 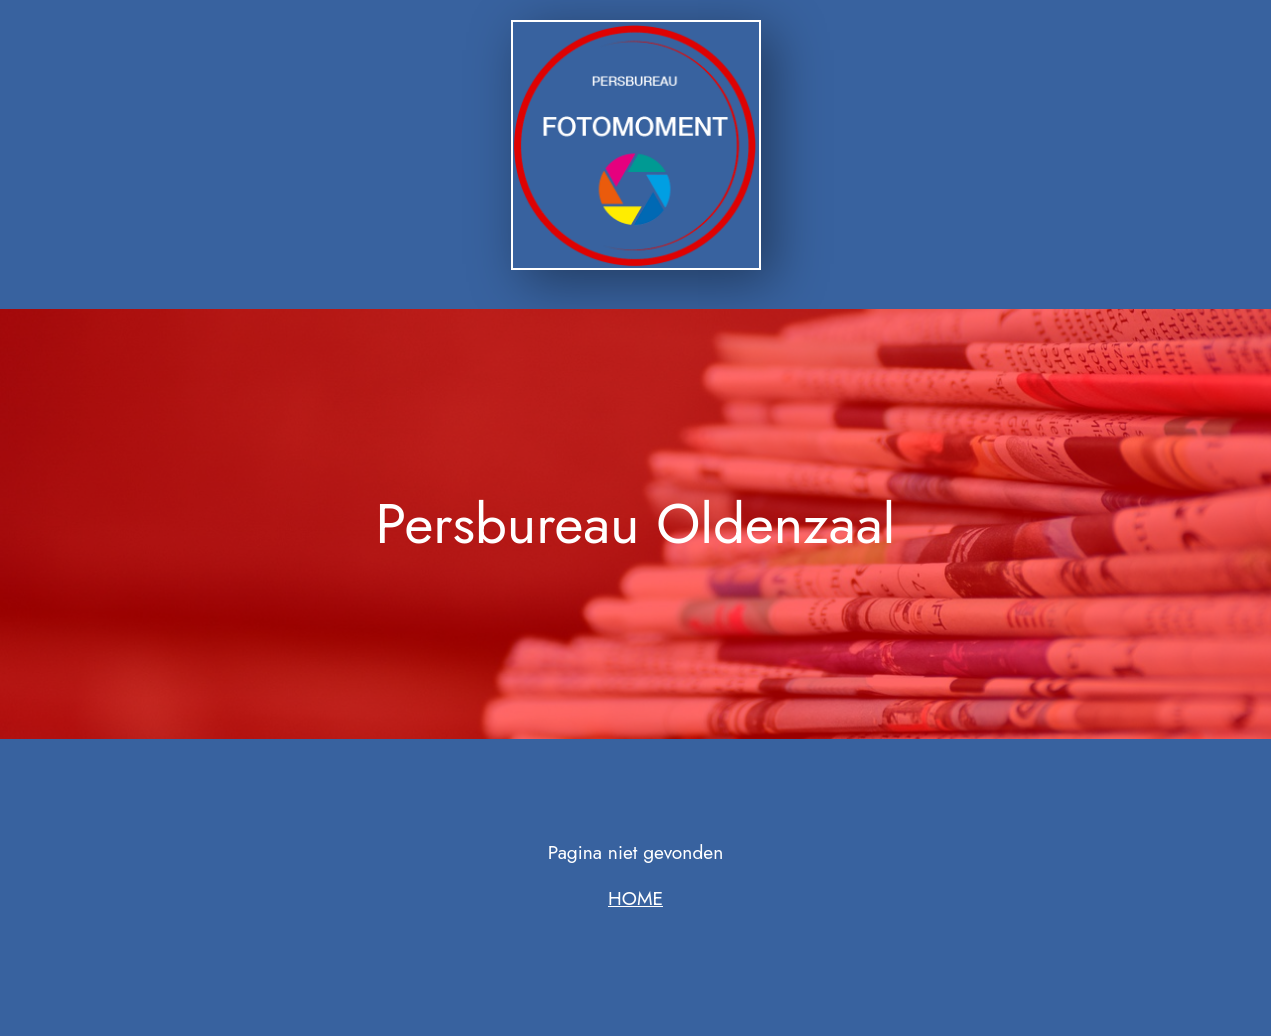 What do you see at coordinates (635, 898) in the screenshot?
I see `HOME` at bounding box center [635, 898].